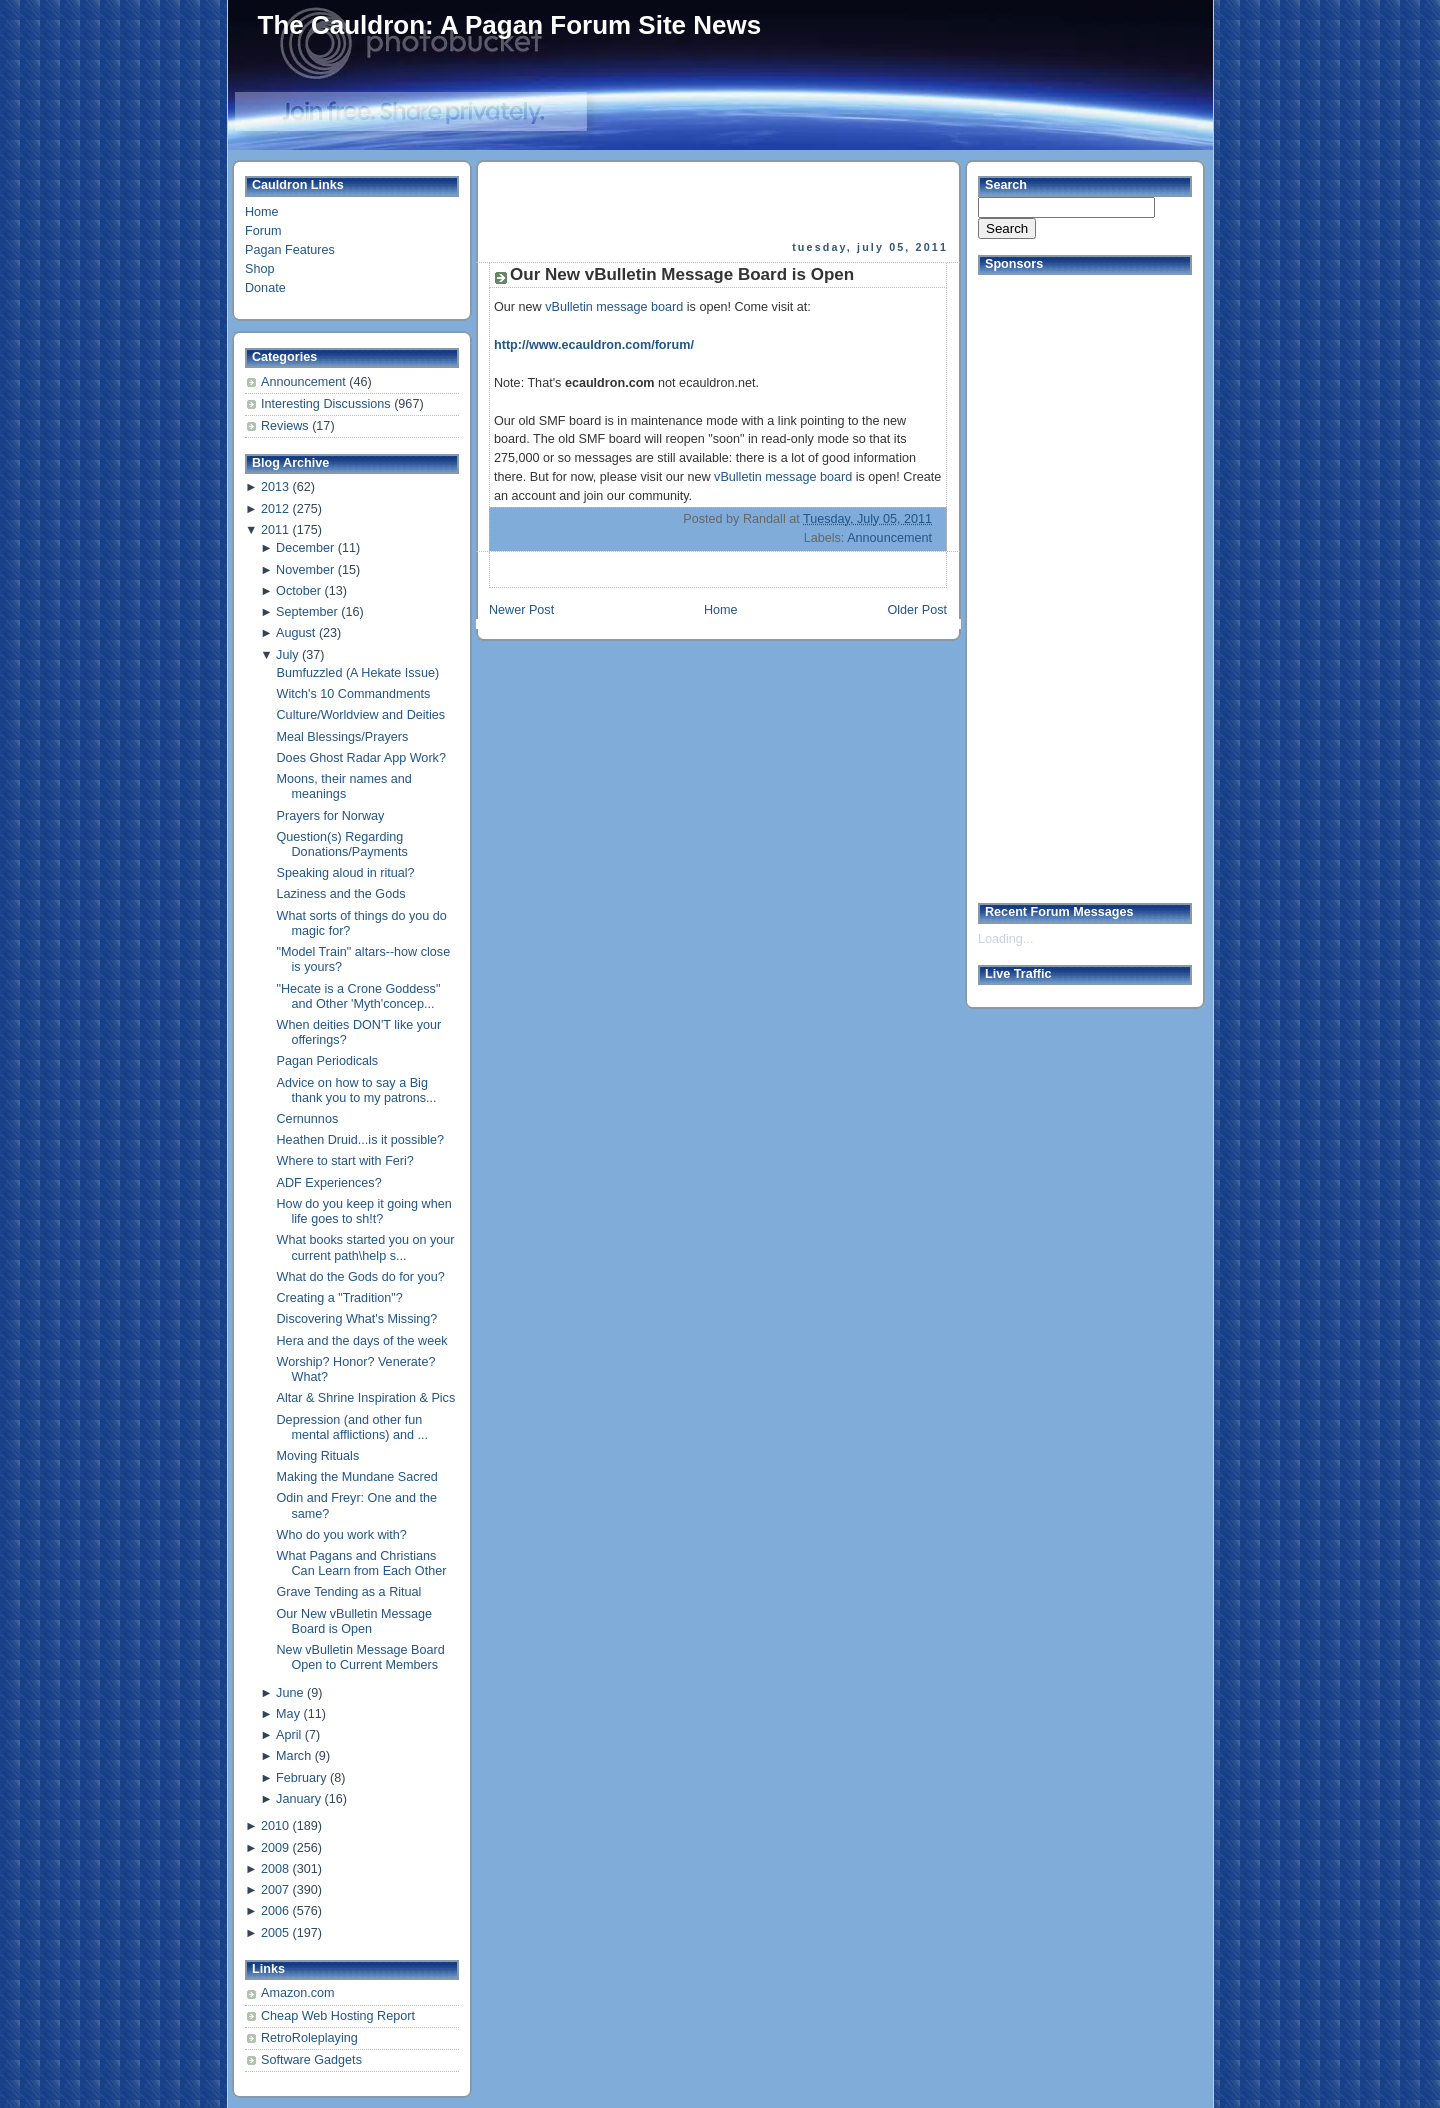 The image size is (1440, 2108). What do you see at coordinates (287, 655) in the screenshot?
I see `July` at bounding box center [287, 655].